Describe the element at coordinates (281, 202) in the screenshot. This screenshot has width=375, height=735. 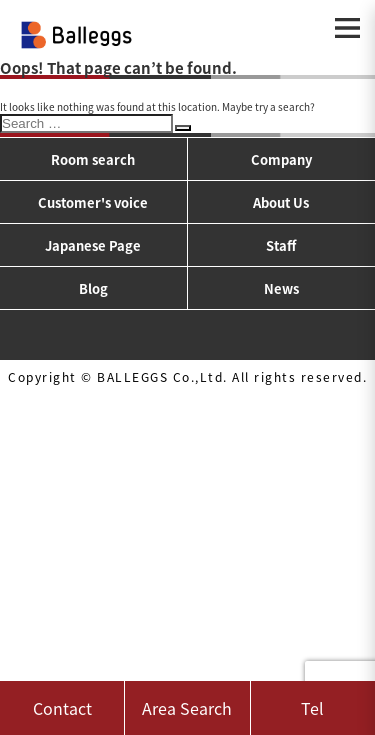
I see `About Us` at that location.